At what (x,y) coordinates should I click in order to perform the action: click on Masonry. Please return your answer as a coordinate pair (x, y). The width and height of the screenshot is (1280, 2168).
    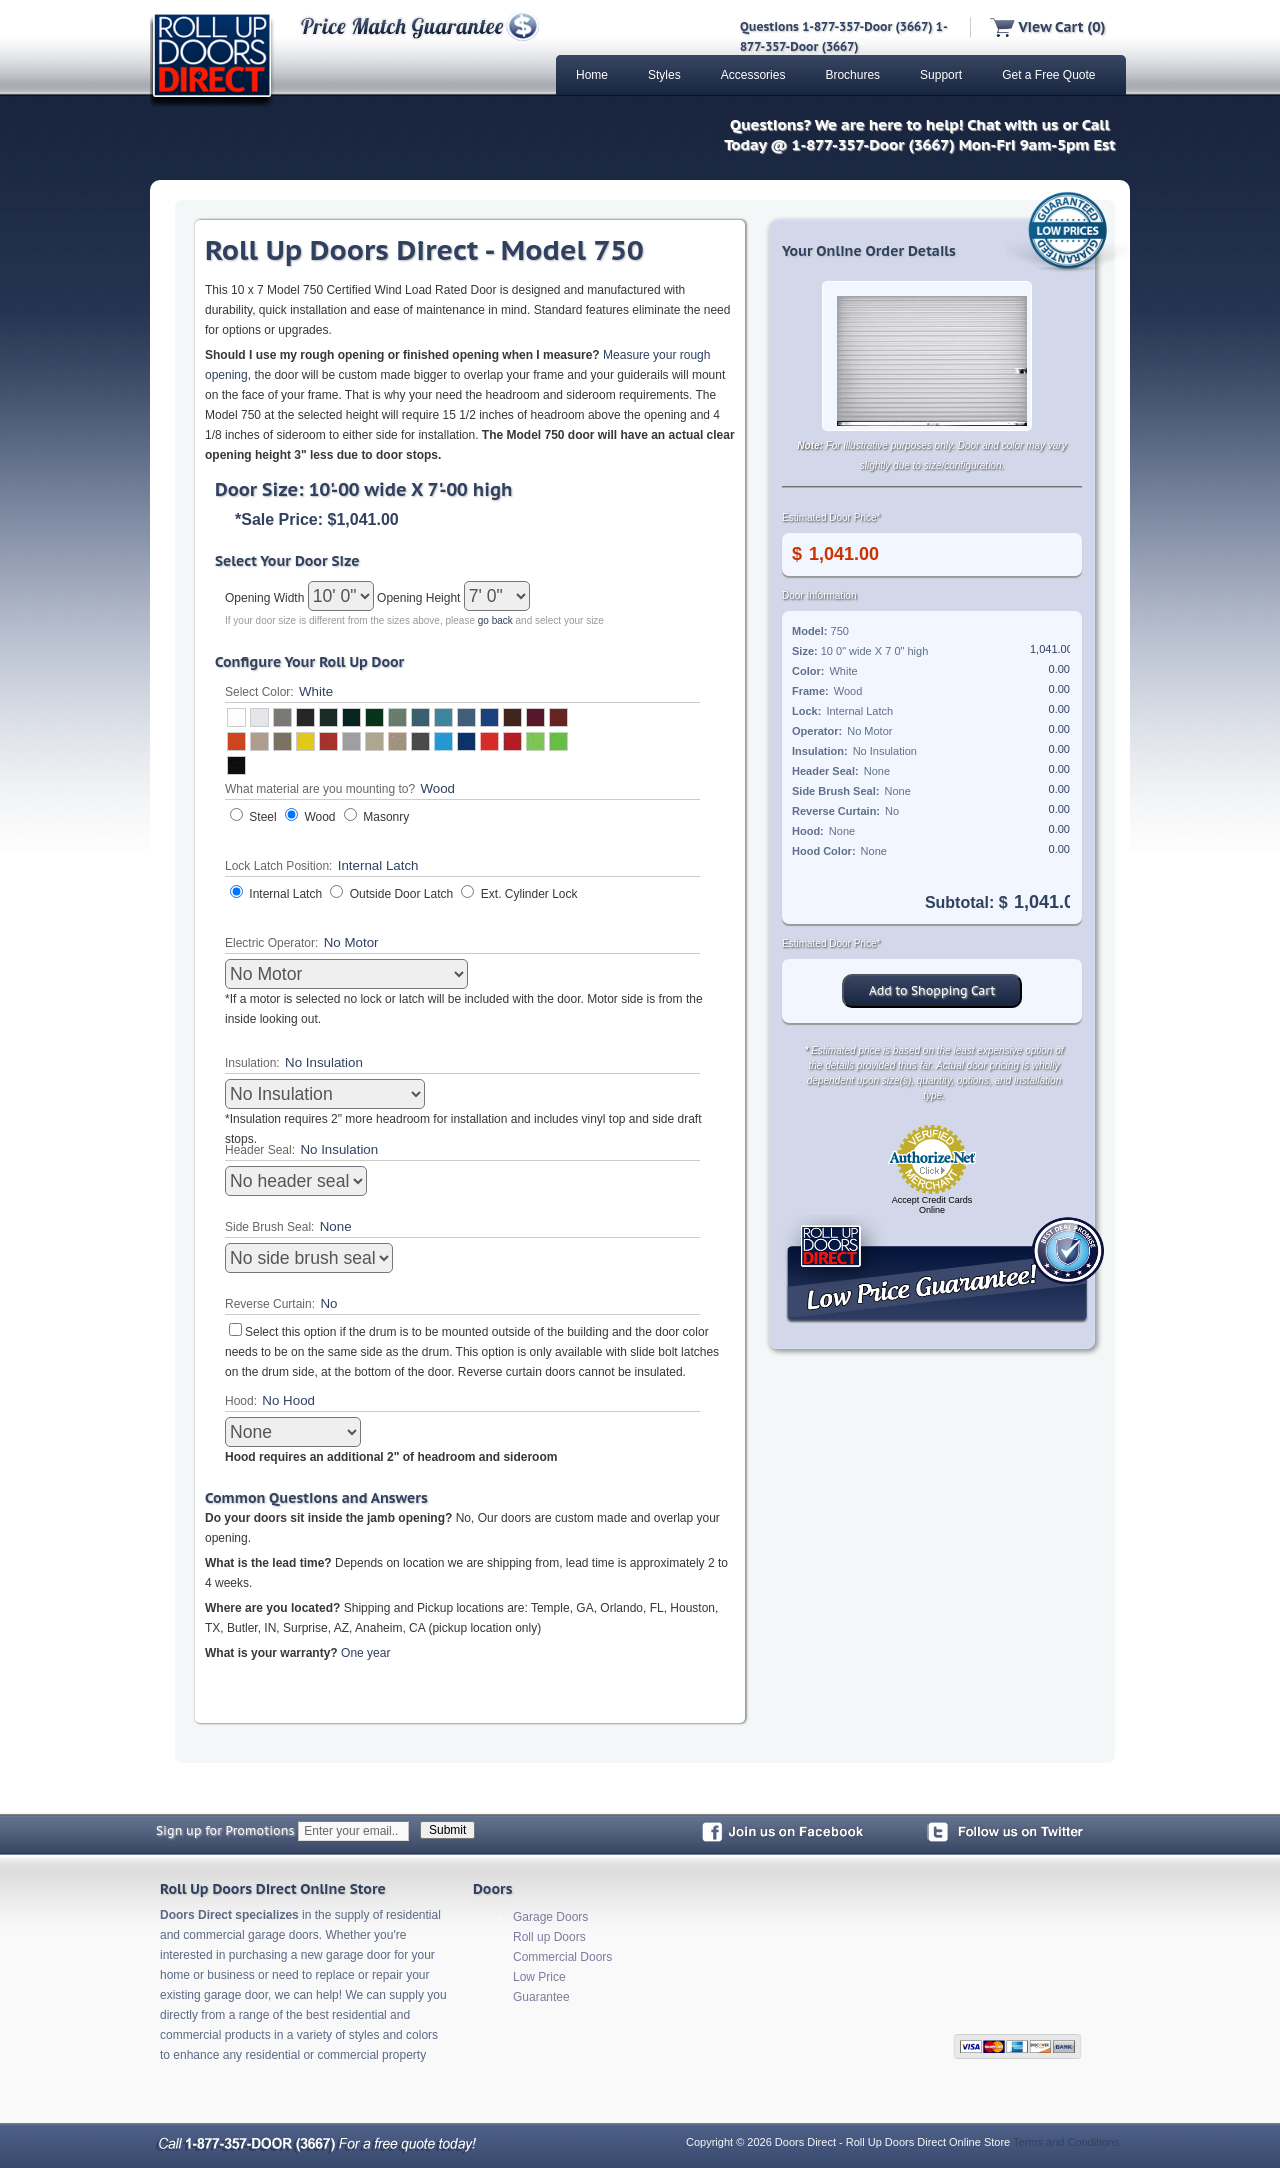
    Looking at the image, I should click on (386, 817).